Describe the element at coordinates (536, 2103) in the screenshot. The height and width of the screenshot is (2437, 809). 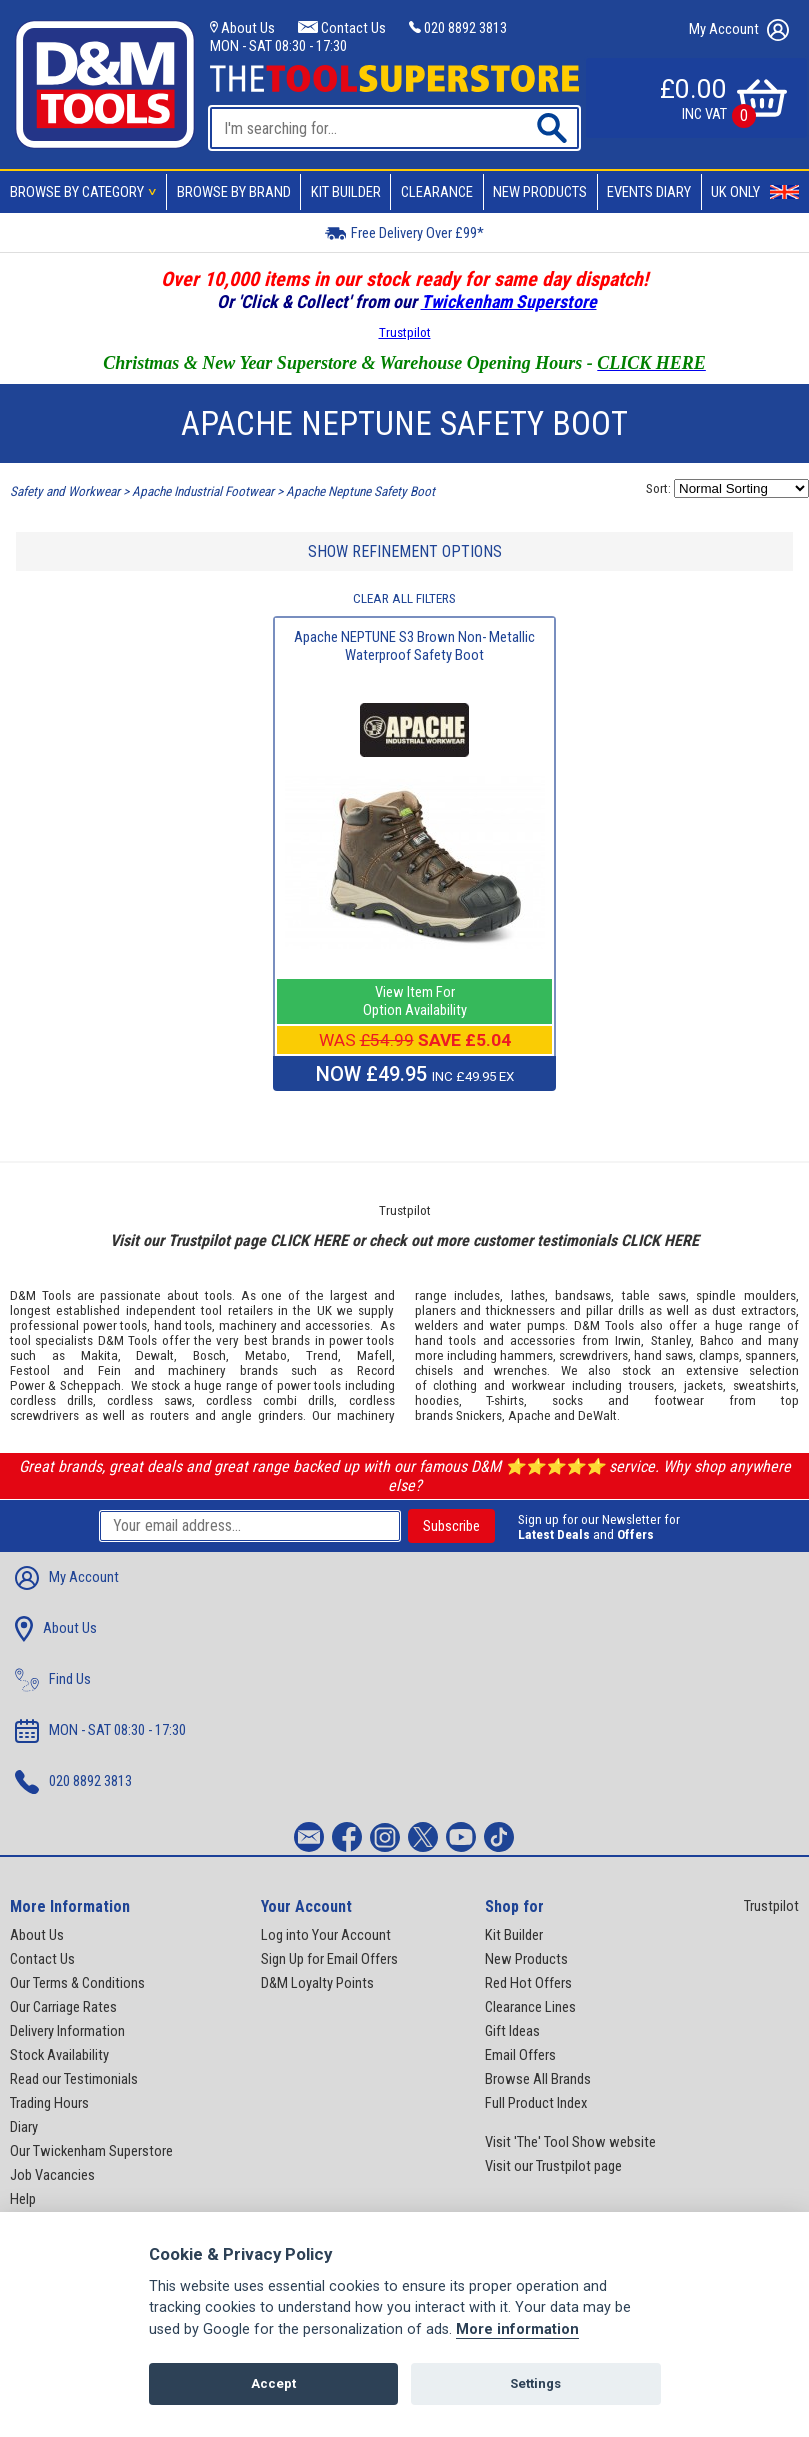
I see `Full Product Index` at that location.